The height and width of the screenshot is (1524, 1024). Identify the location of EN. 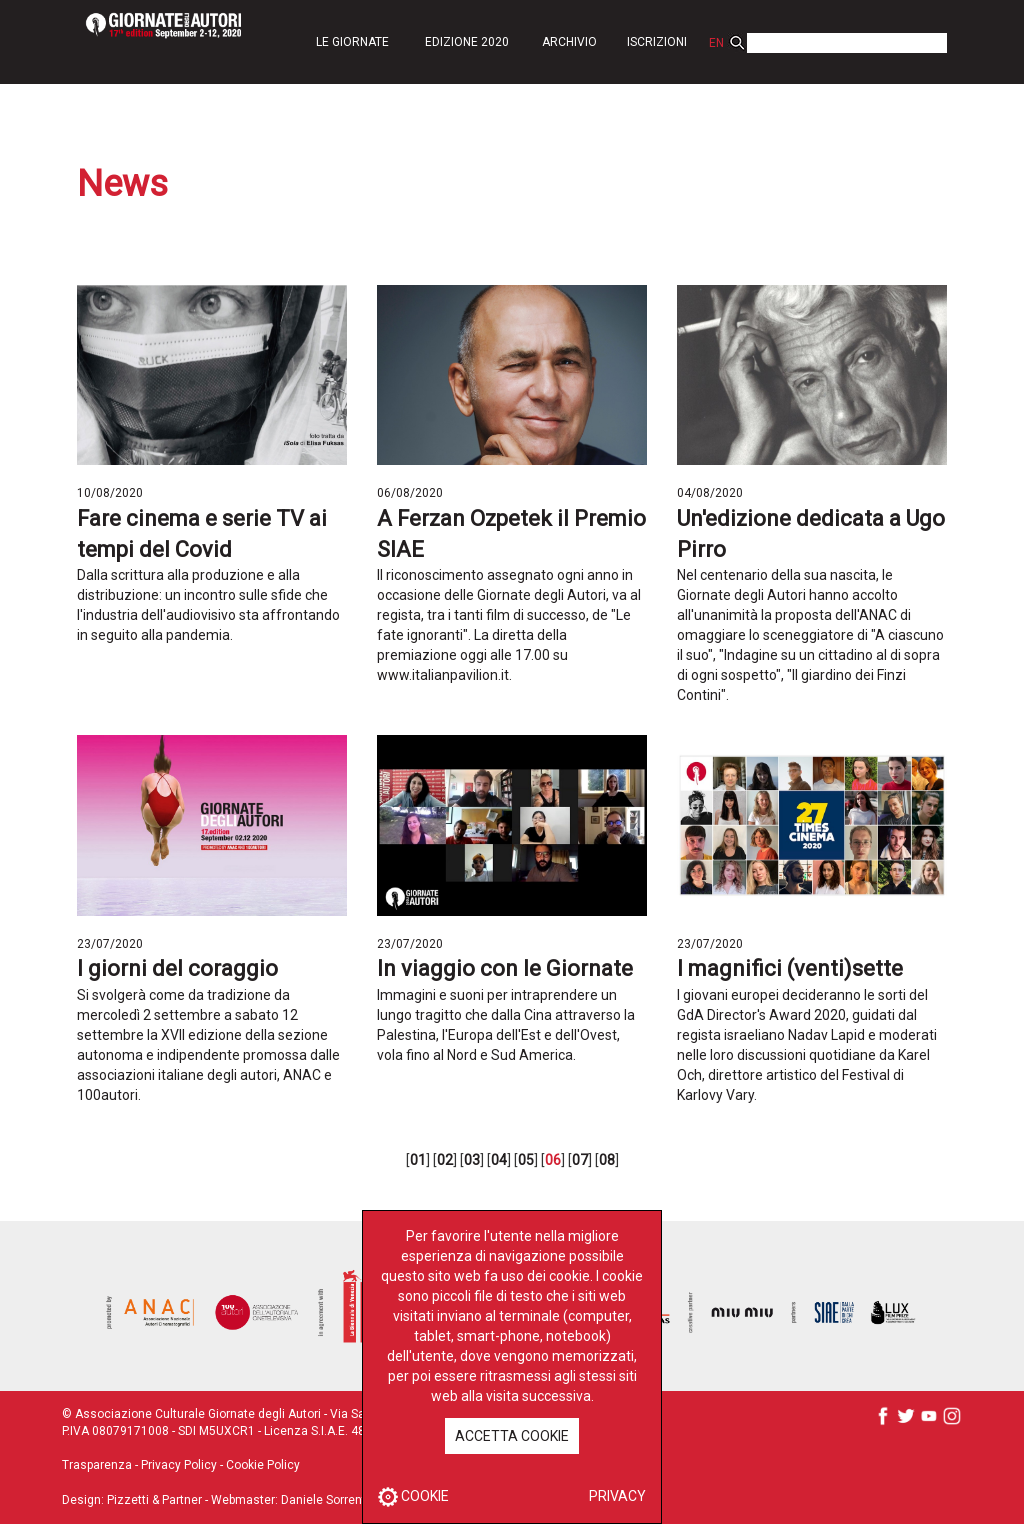
(716, 43).